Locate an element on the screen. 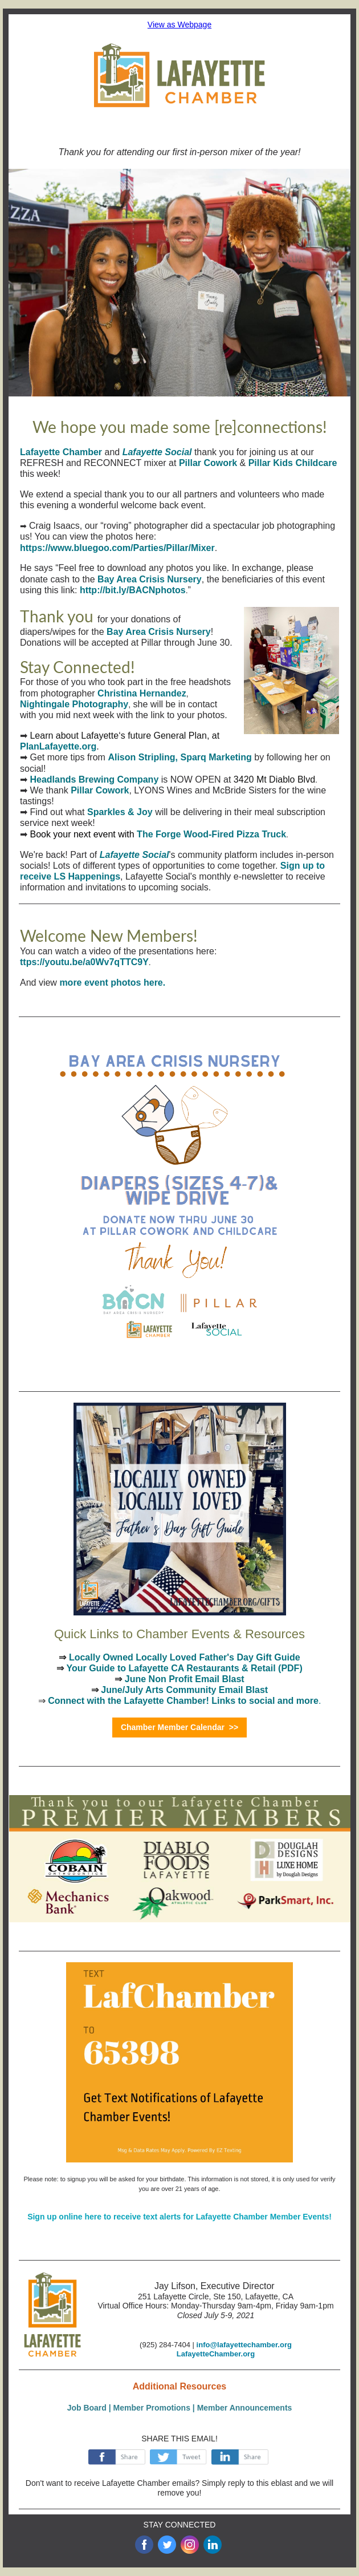 The width and height of the screenshot is (359, 2576). June Non Profit Email Blast is located at coordinates (184, 1679).